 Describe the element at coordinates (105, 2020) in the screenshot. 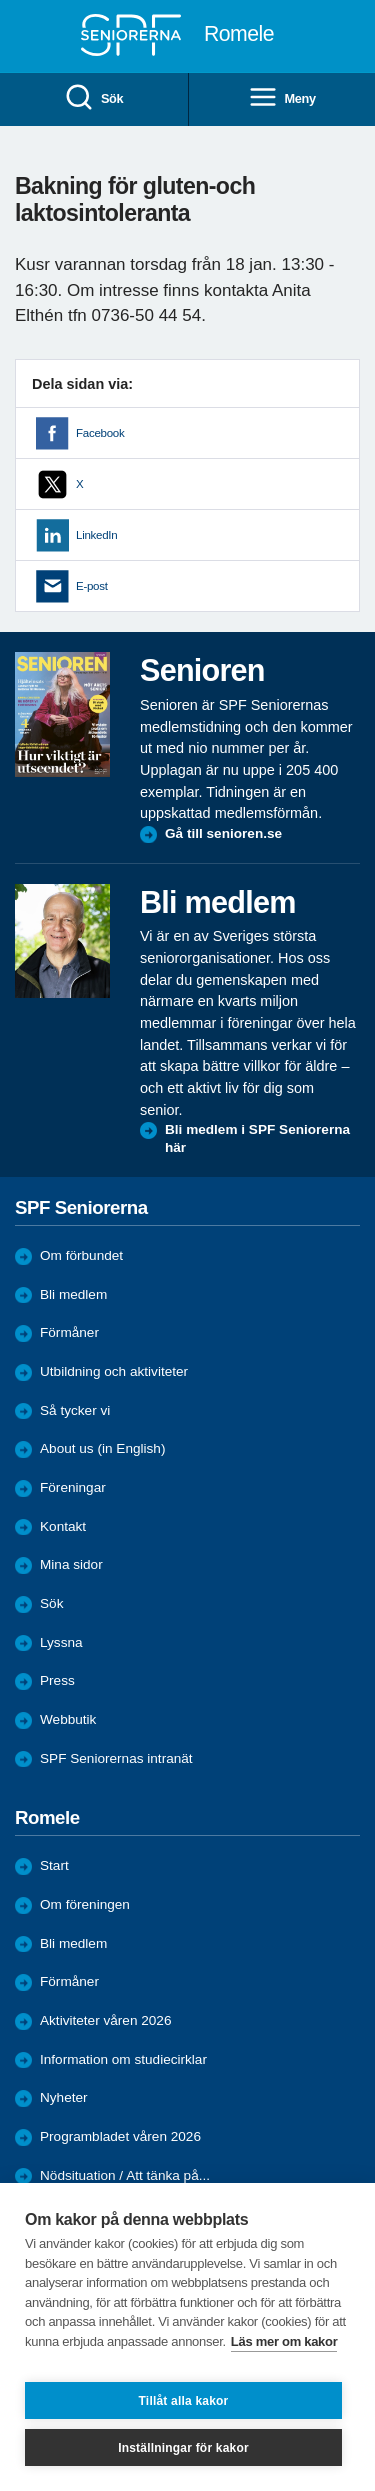

I see `Aktiviteter våren 2026` at that location.